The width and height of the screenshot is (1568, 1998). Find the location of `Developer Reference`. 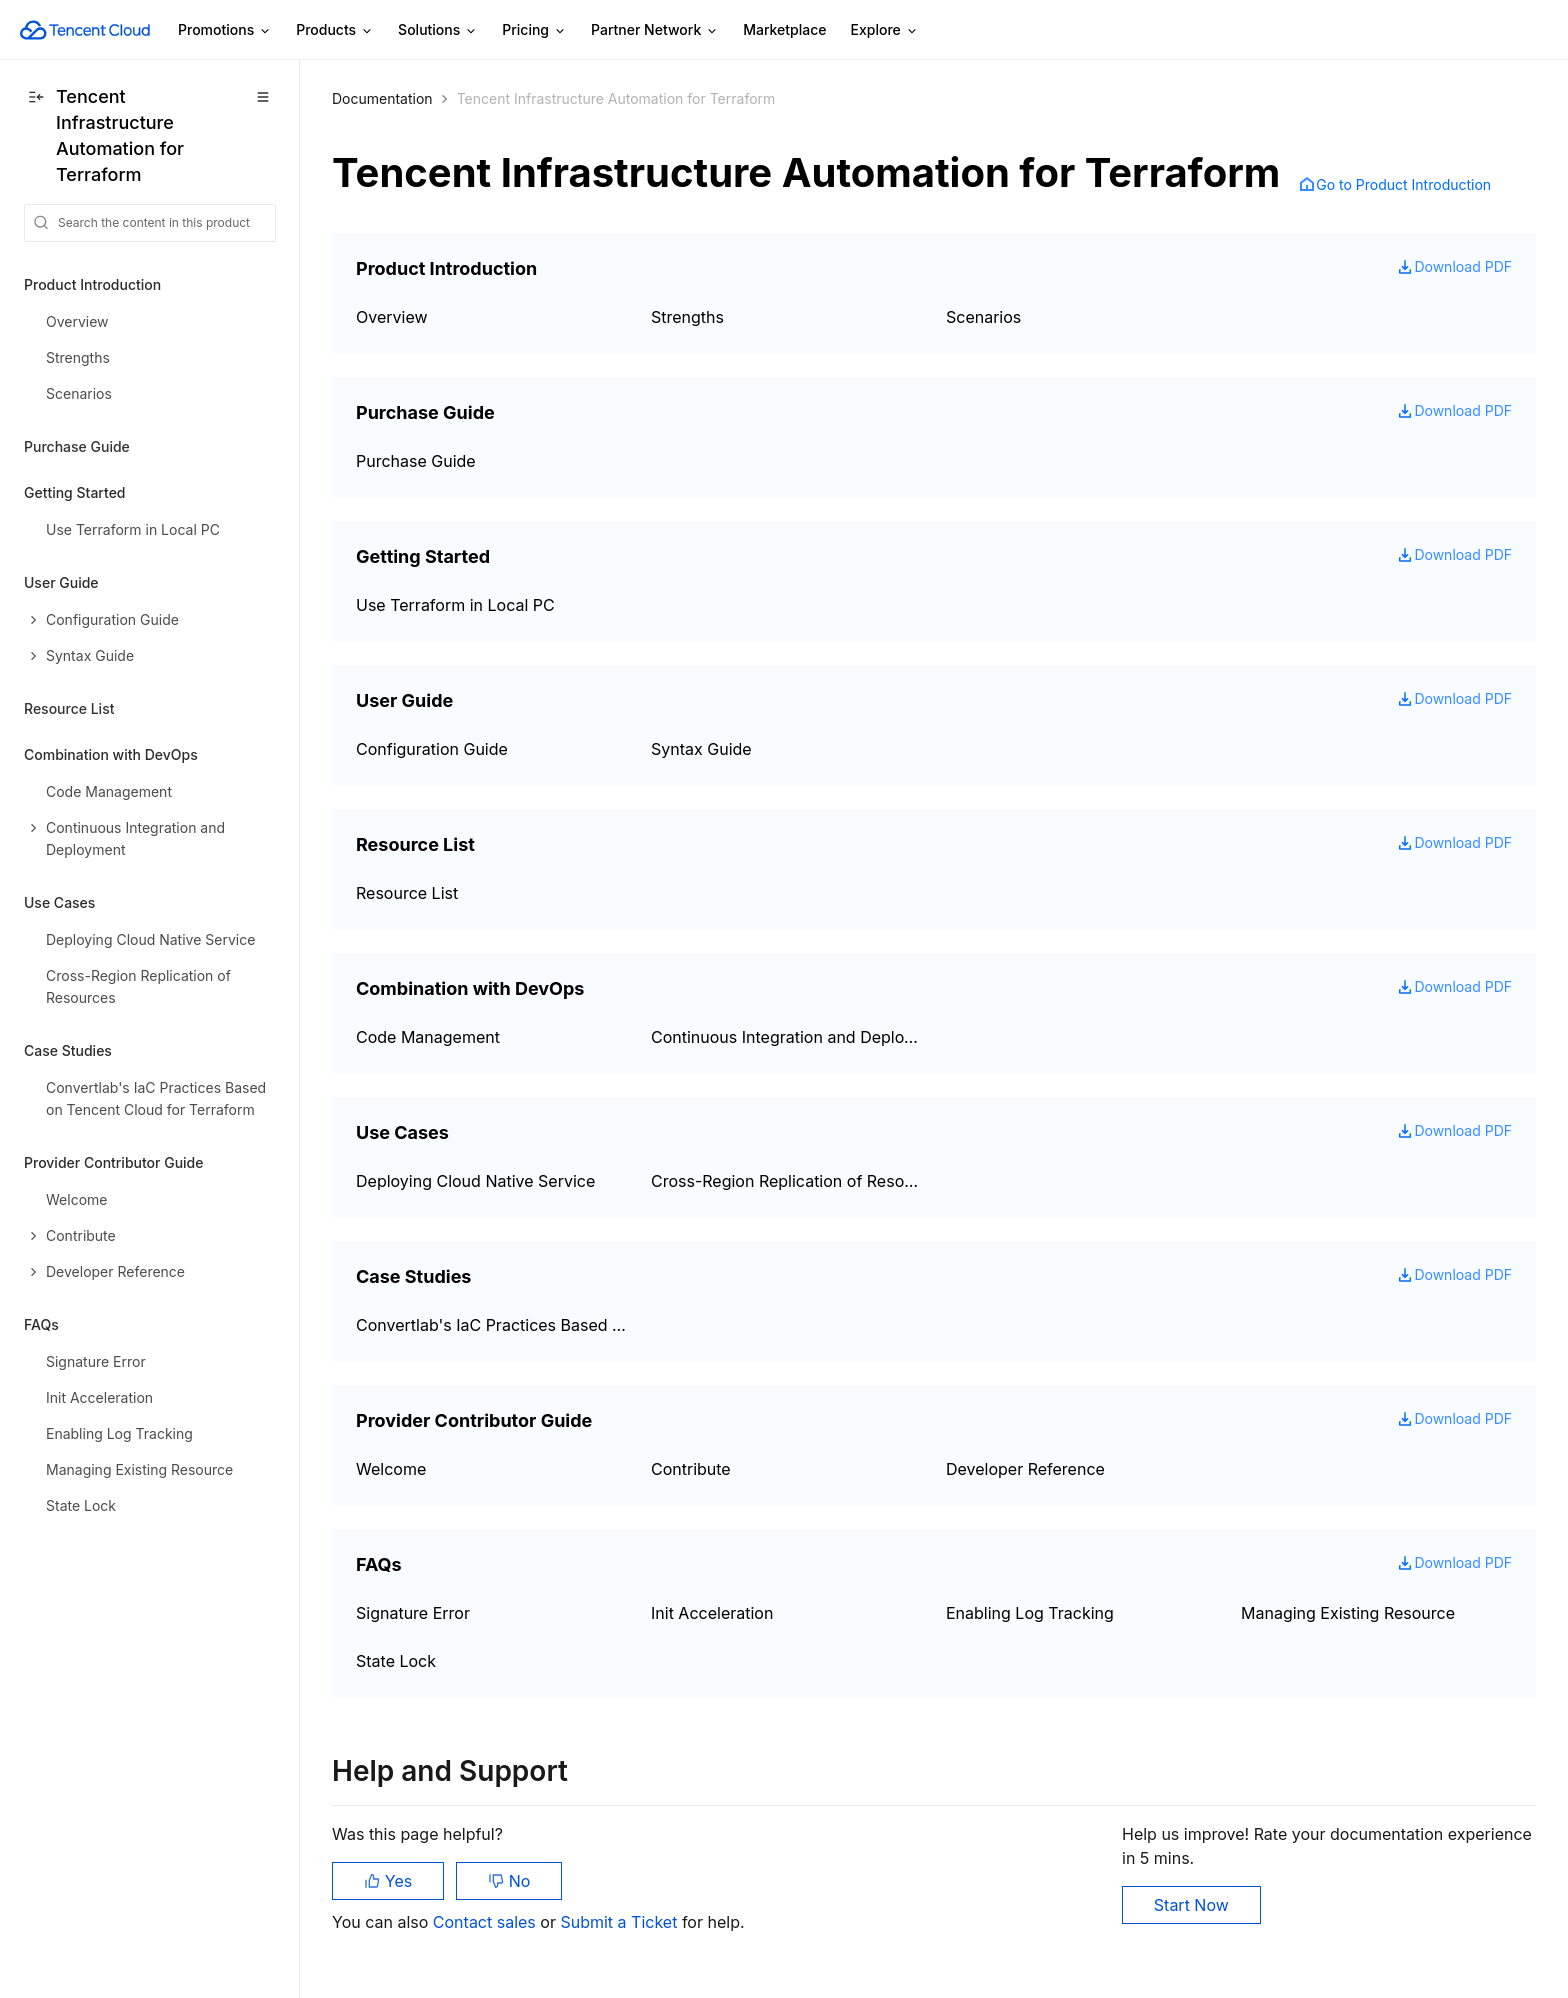

Developer Reference is located at coordinates (1025, 1469).